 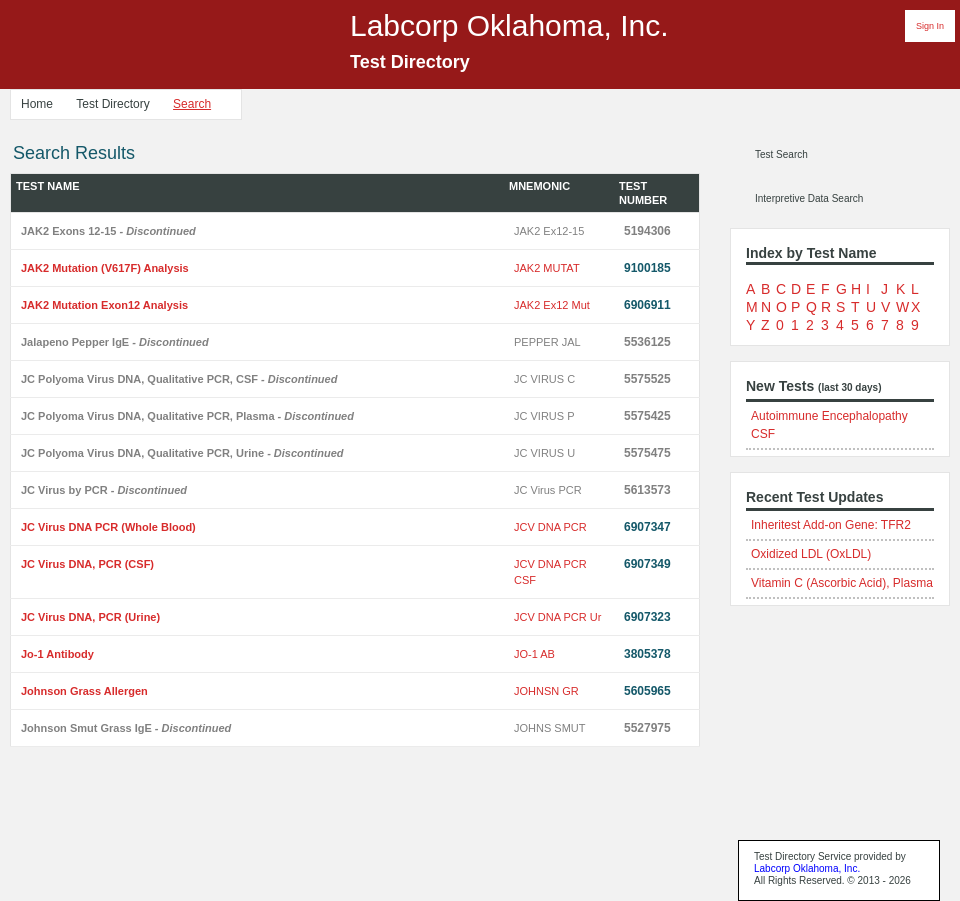 What do you see at coordinates (126, 728) in the screenshot?
I see `Johnson Smut Grass IgE` at bounding box center [126, 728].